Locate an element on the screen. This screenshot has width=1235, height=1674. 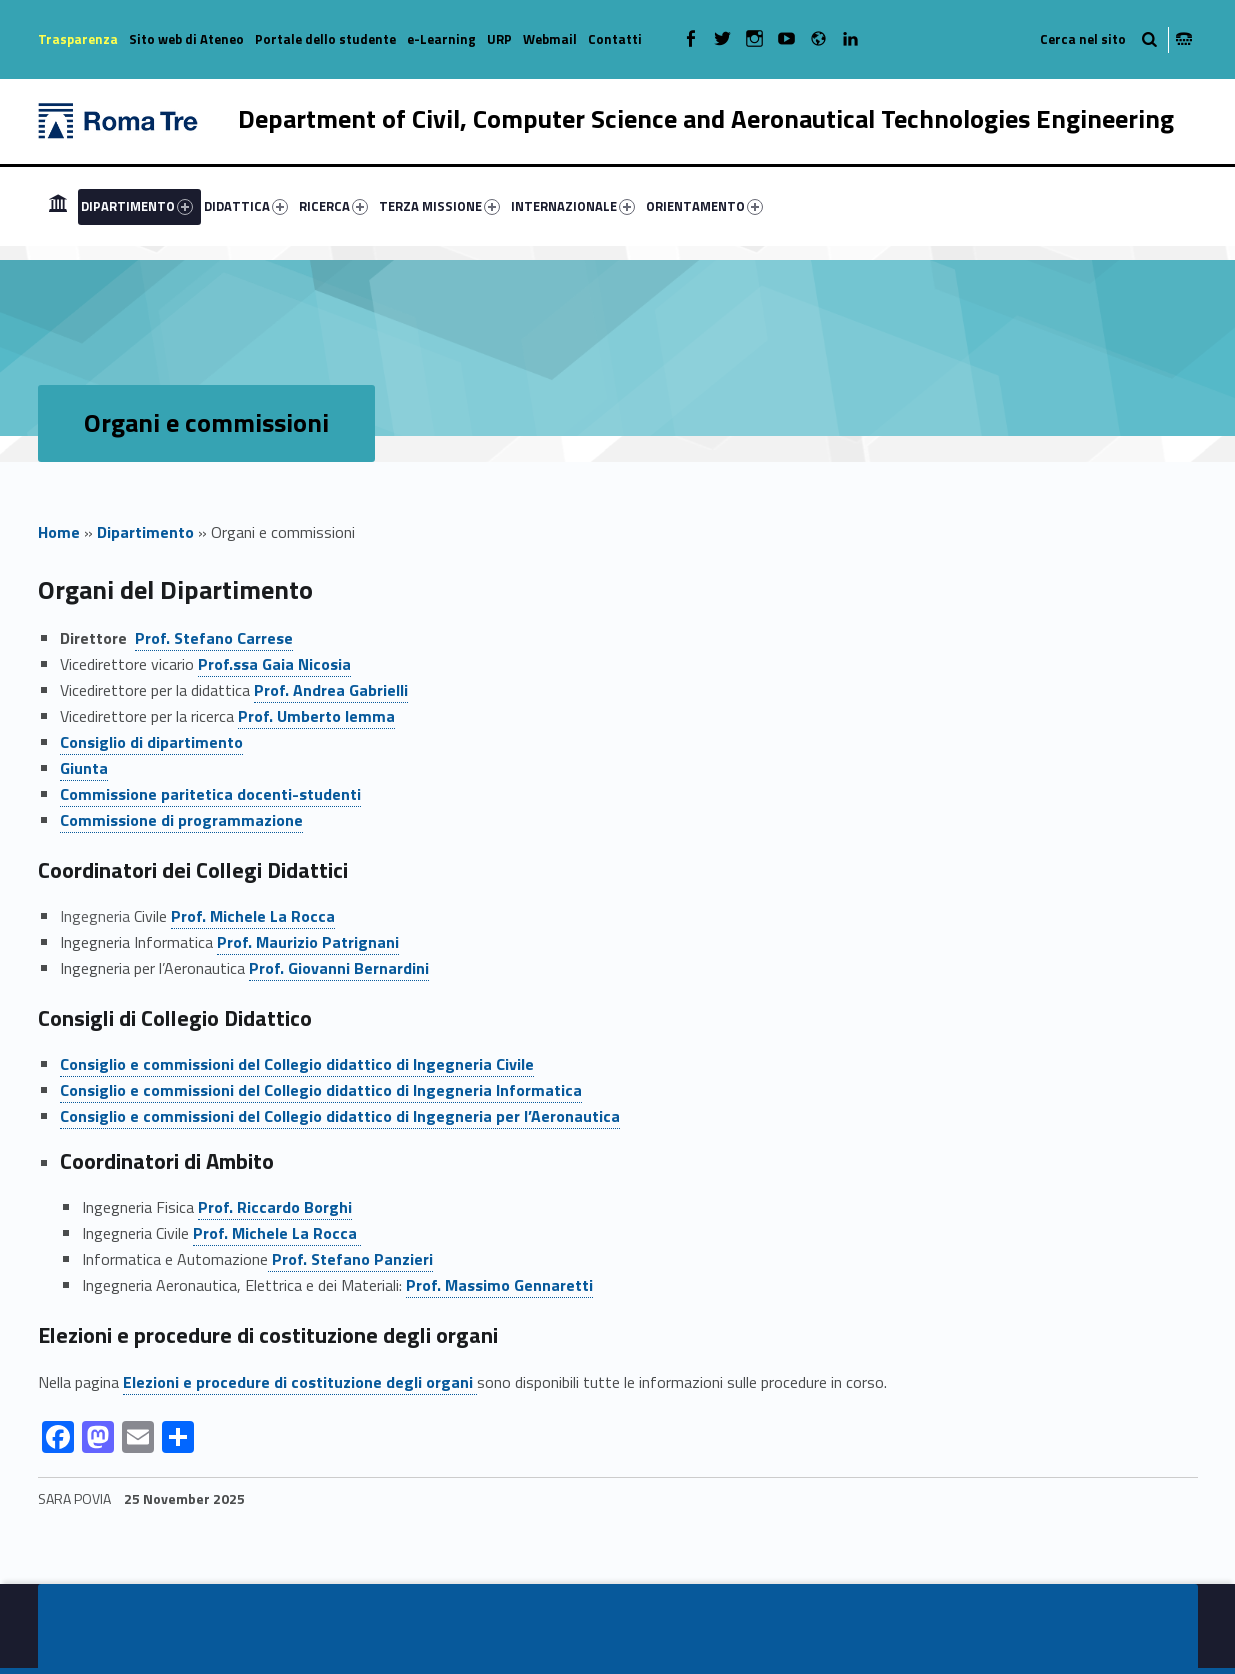
Home is located at coordinates (59, 532).